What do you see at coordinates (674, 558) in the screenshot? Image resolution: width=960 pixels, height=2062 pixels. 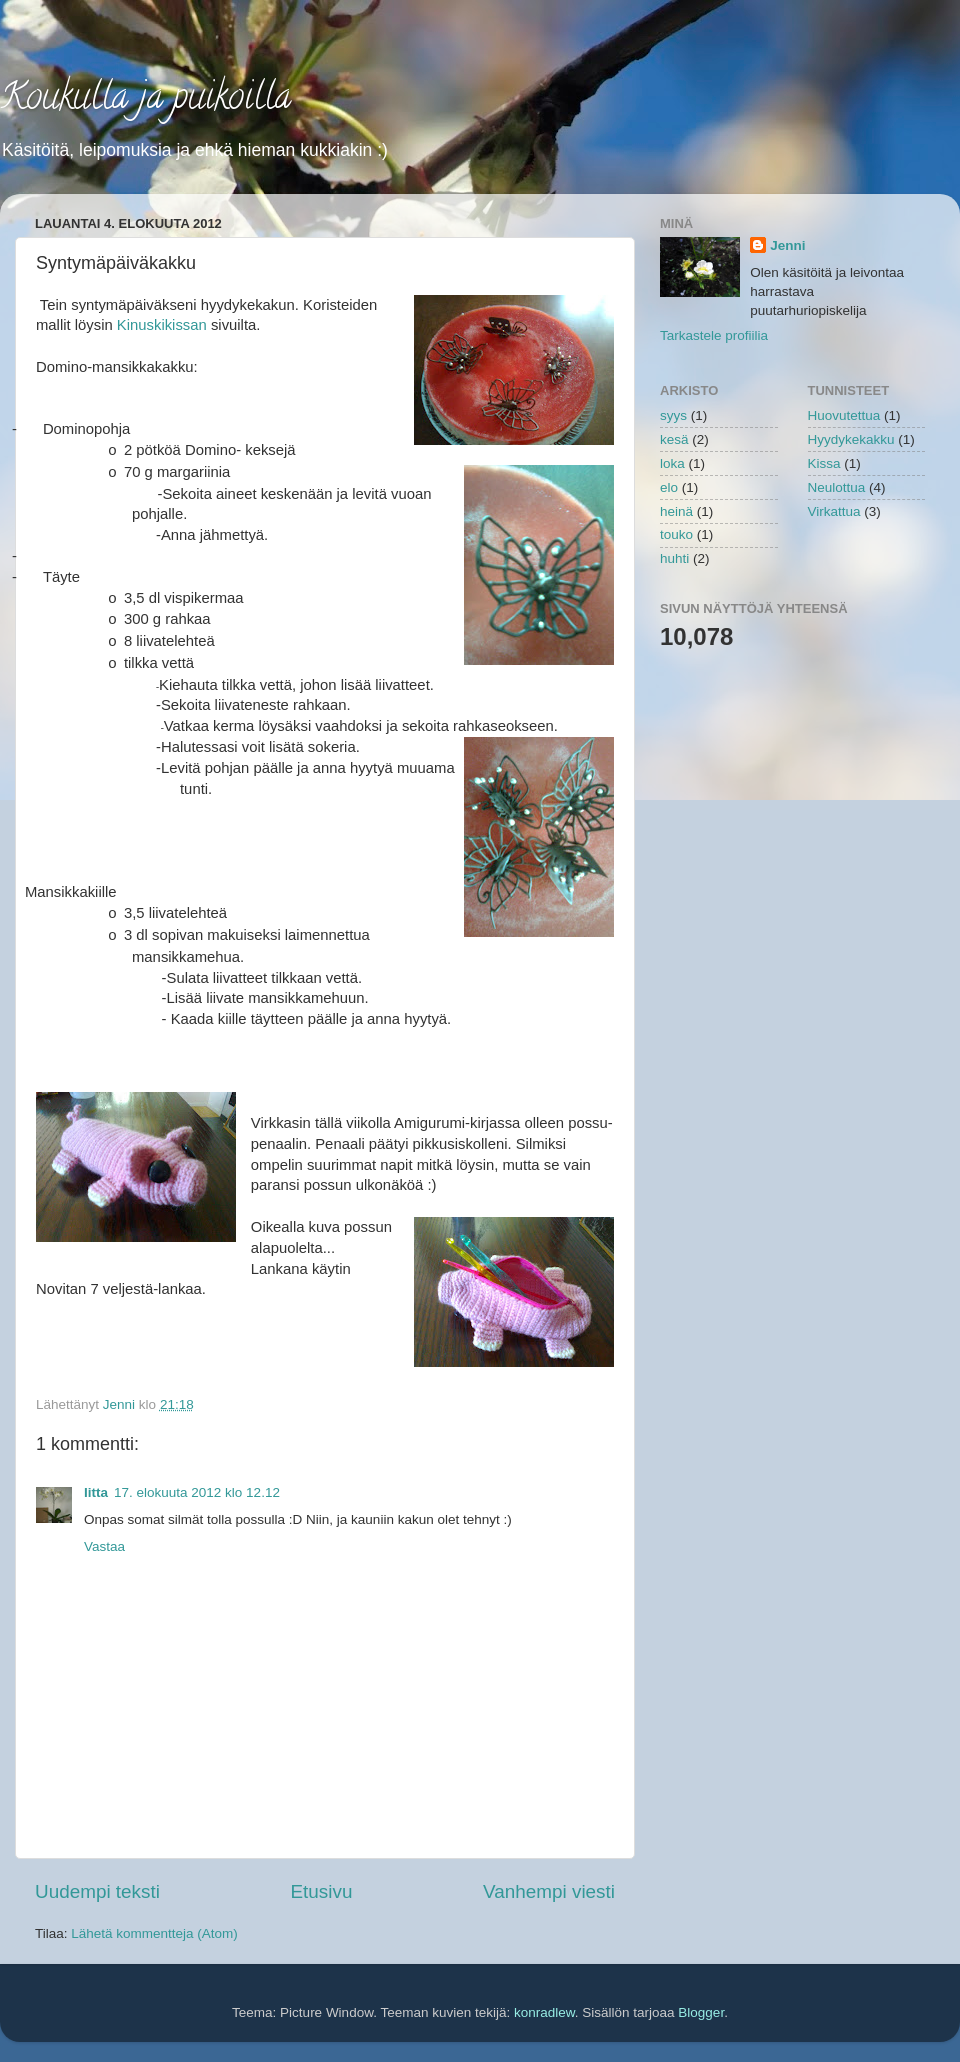 I see `huhti` at bounding box center [674, 558].